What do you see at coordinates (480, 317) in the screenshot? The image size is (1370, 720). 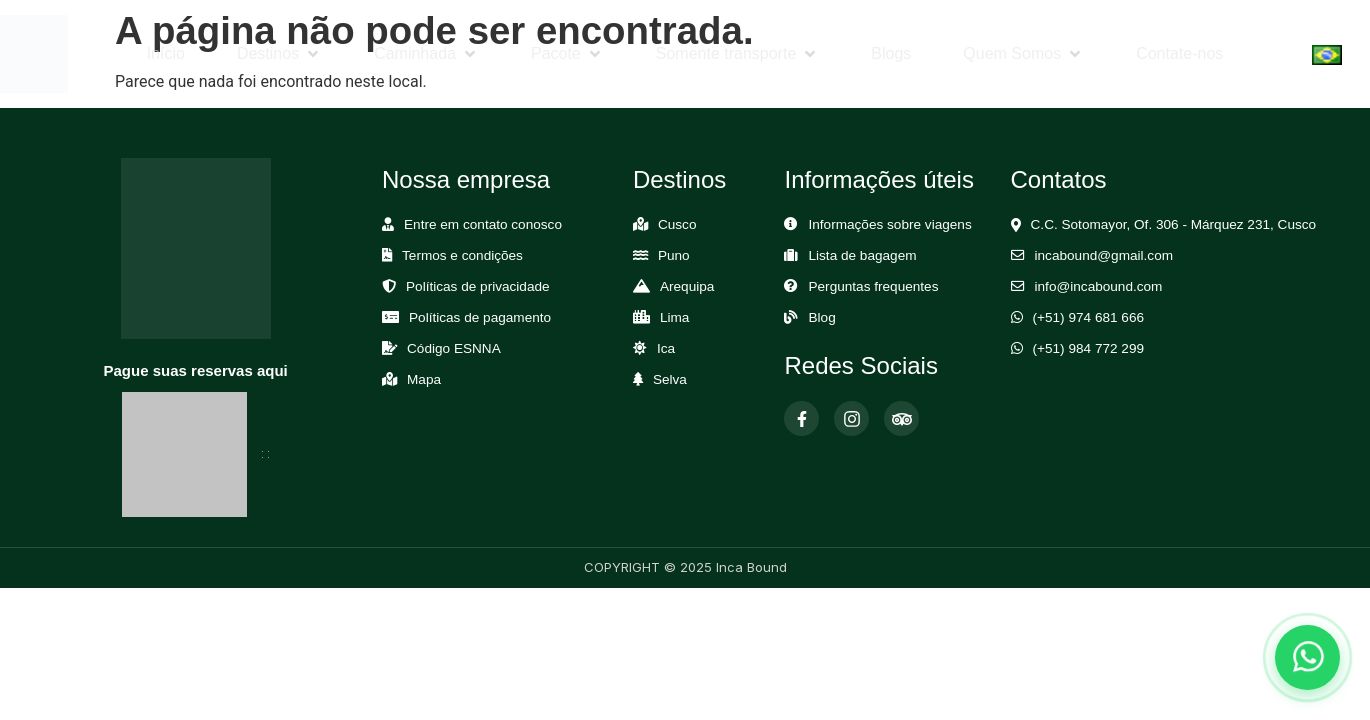 I see `Políticas de pagamento` at bounding box center [480, 317].